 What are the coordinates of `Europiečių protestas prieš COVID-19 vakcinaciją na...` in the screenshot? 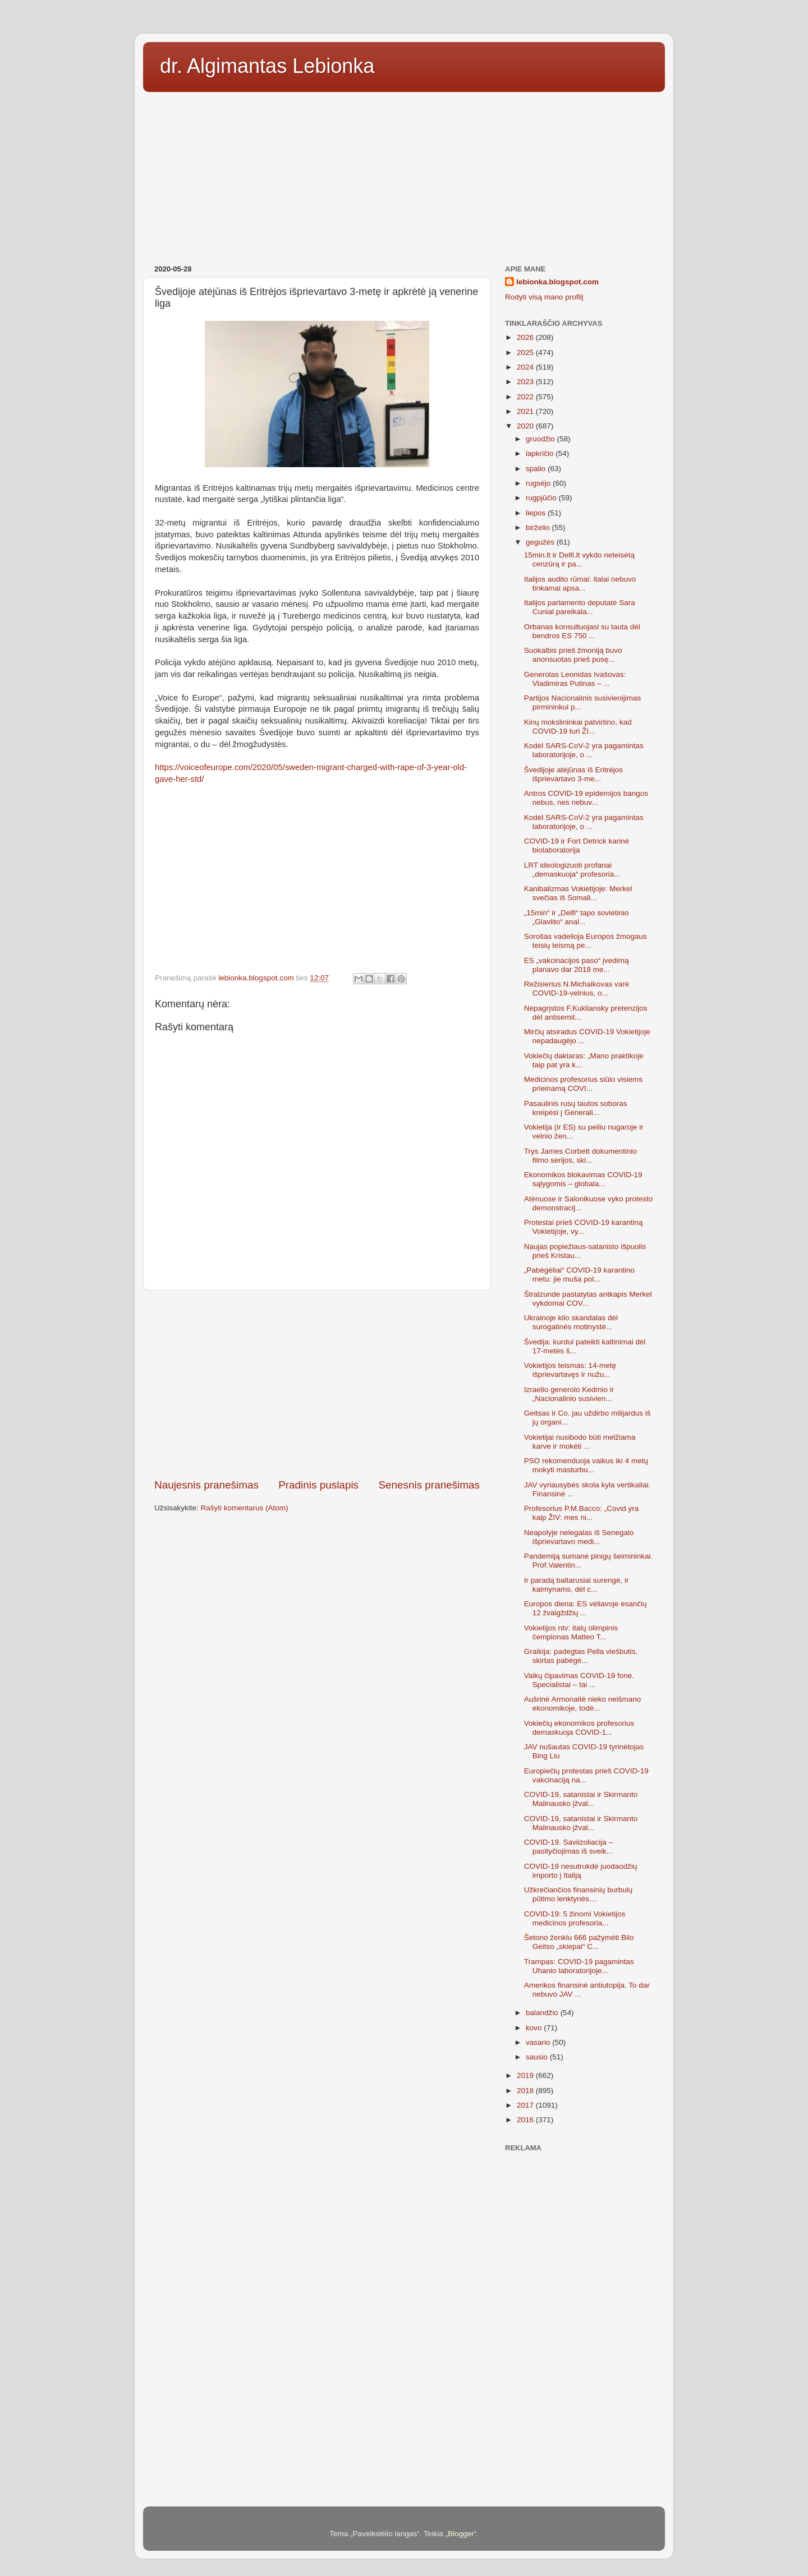 It's located at (586, 1775).